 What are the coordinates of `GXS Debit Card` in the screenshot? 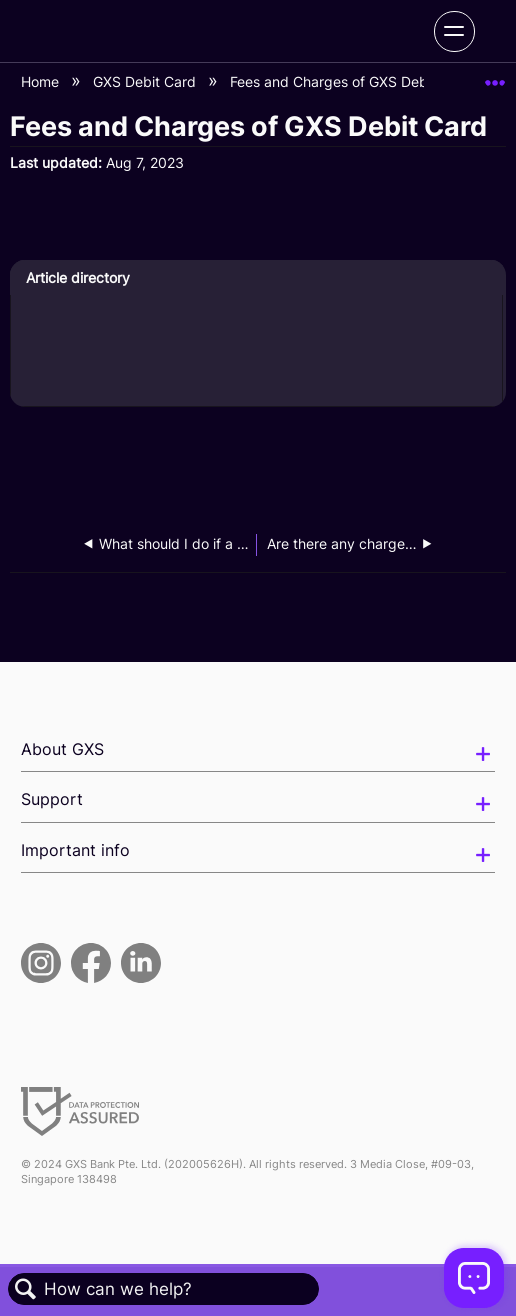 It's located at (146, 81).